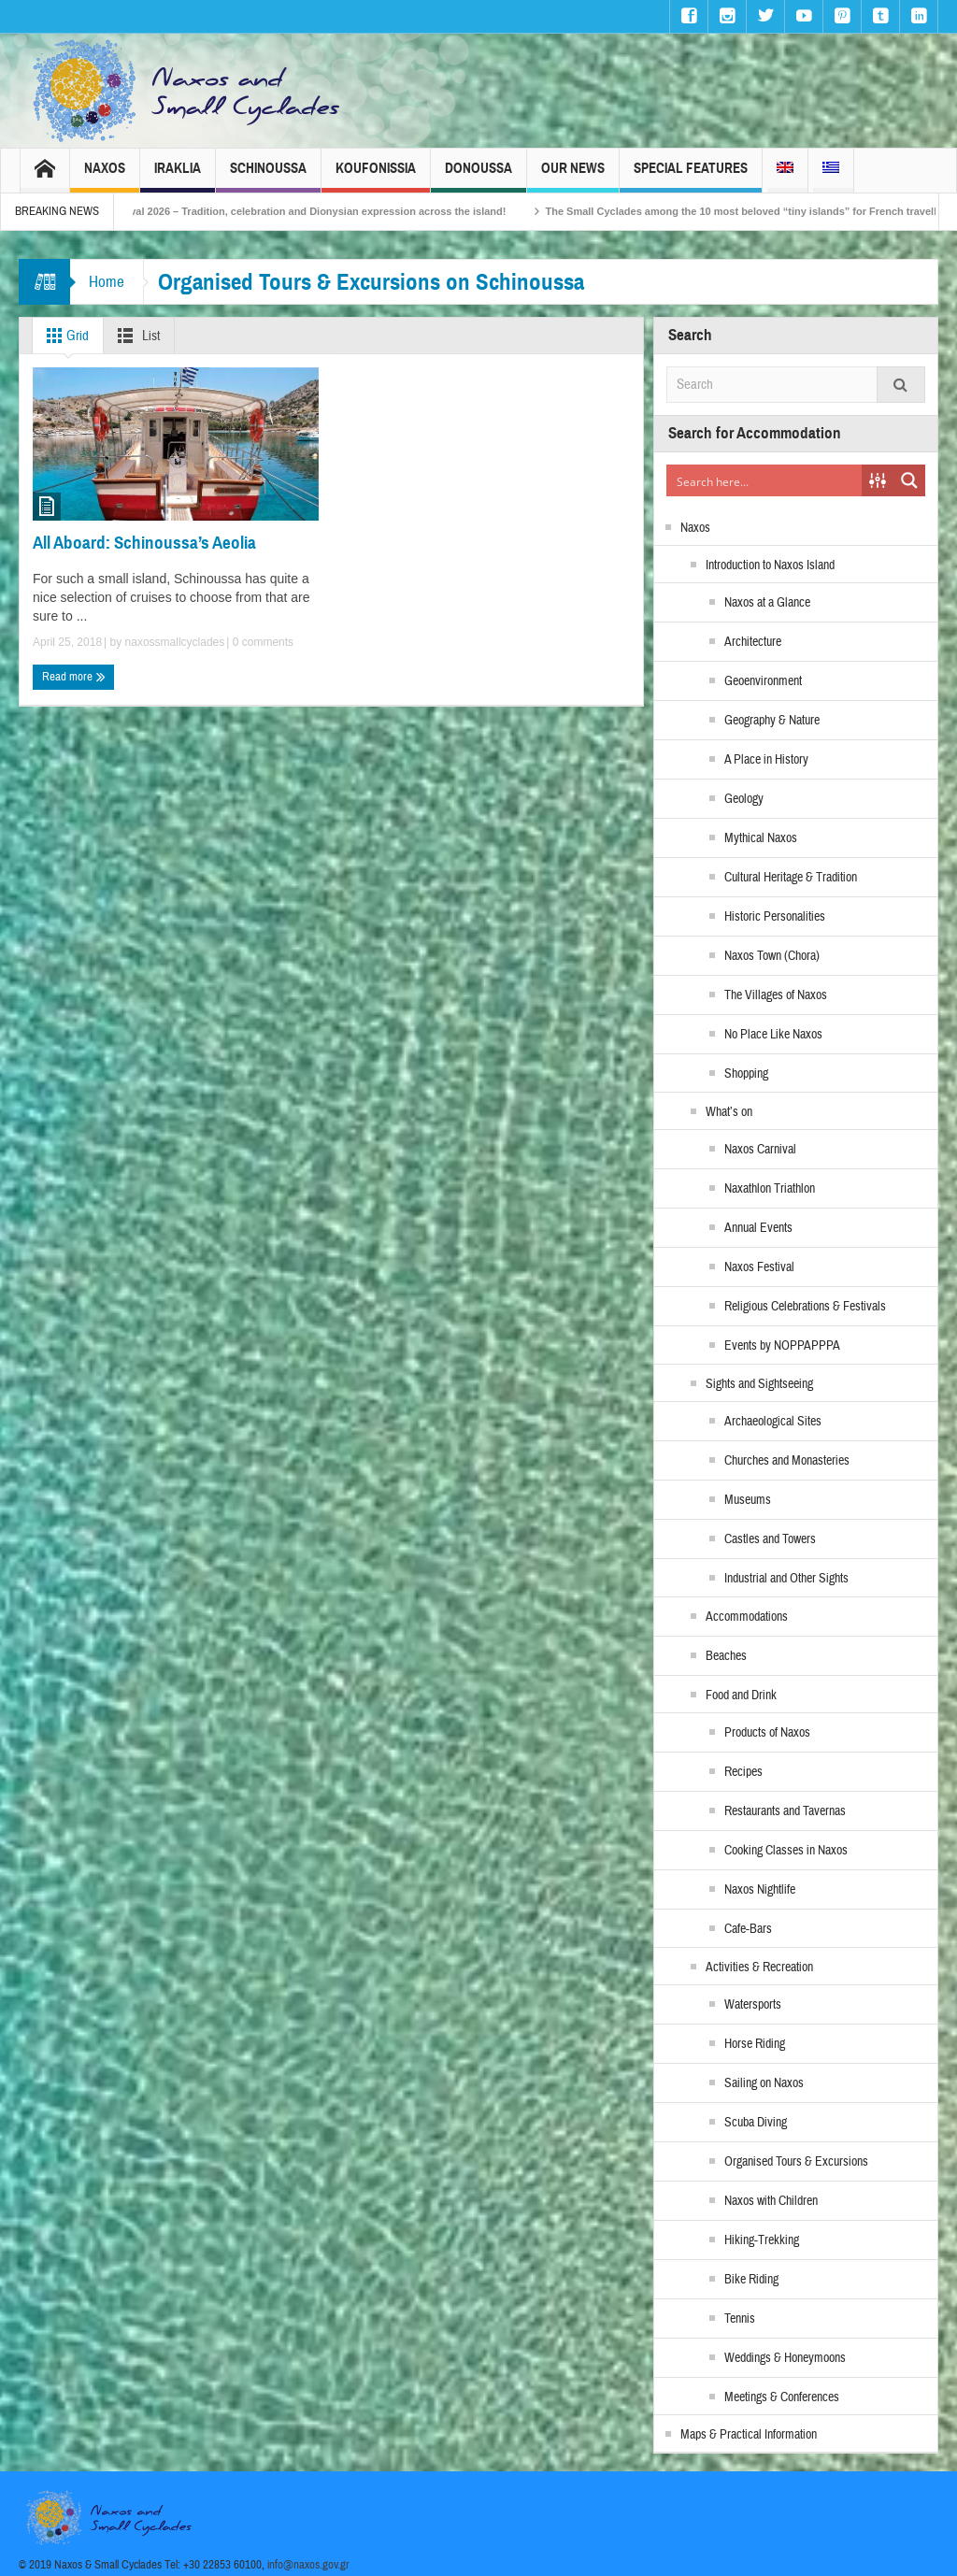 This screenshot has height=2576, width=957. Describe the element at coordinates (772, 1421) in the screenshot. I see `Archaeological Sites` at that location.